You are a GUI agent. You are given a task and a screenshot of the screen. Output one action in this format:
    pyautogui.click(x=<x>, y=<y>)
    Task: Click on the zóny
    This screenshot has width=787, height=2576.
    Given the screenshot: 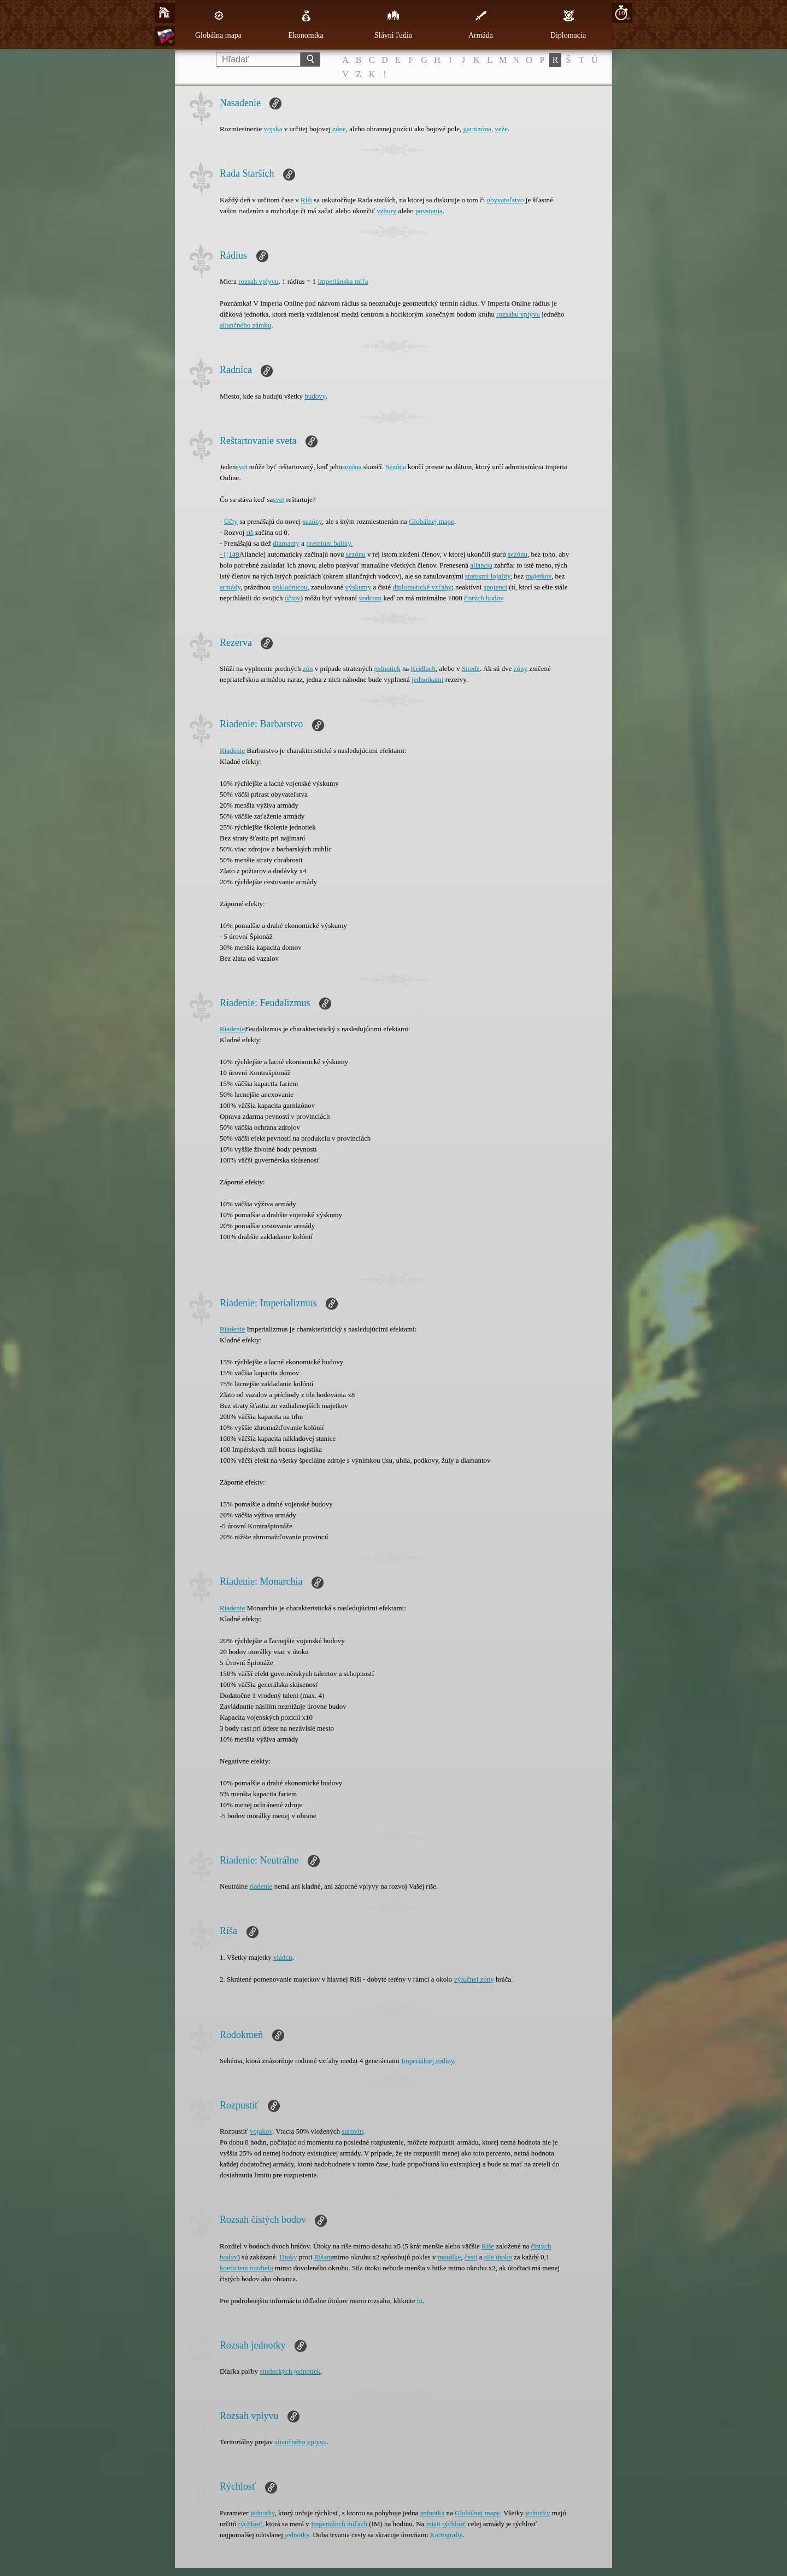 What is the action you would take?
    pyautogui.click(x=520, y=668)
    